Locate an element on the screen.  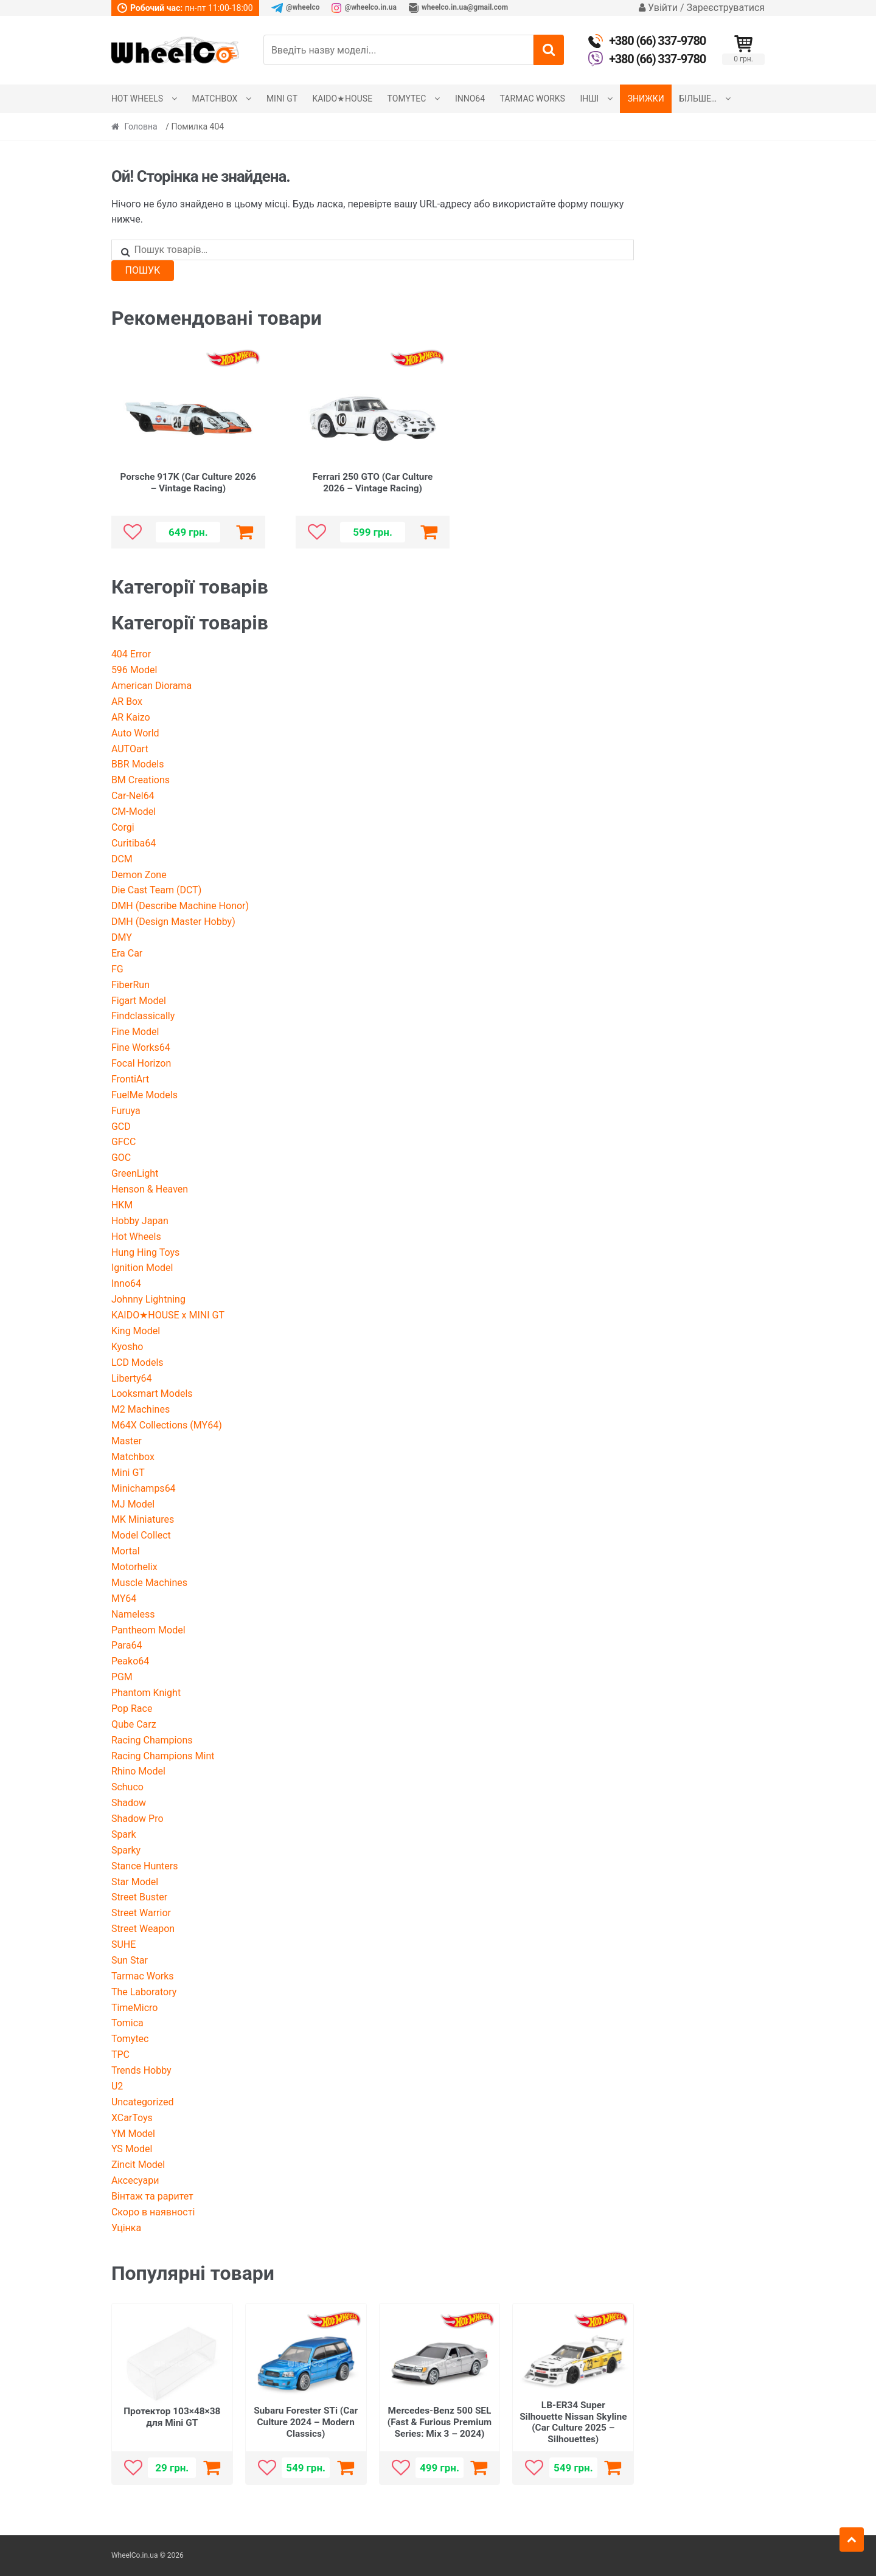
Hobby Japan is located at coordinates (140, 1221).